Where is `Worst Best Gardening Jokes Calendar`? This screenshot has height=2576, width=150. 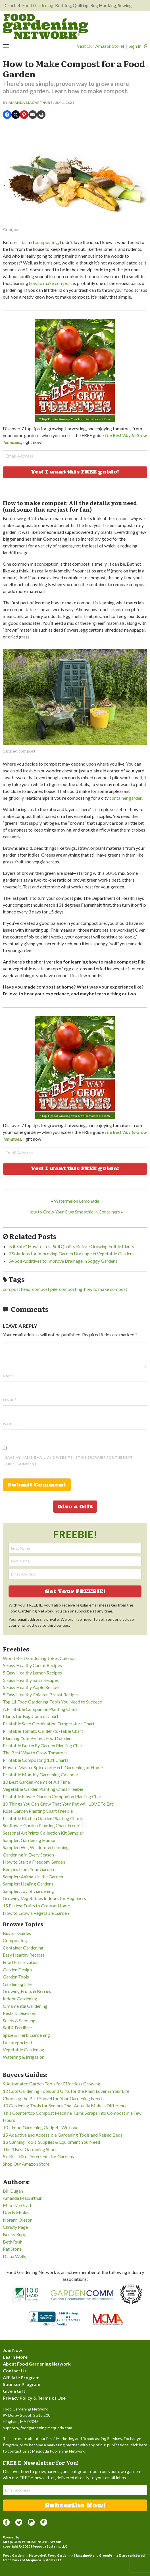 Worst Best Gardening Jokes Calendar is located at coordinates (40, 1658).